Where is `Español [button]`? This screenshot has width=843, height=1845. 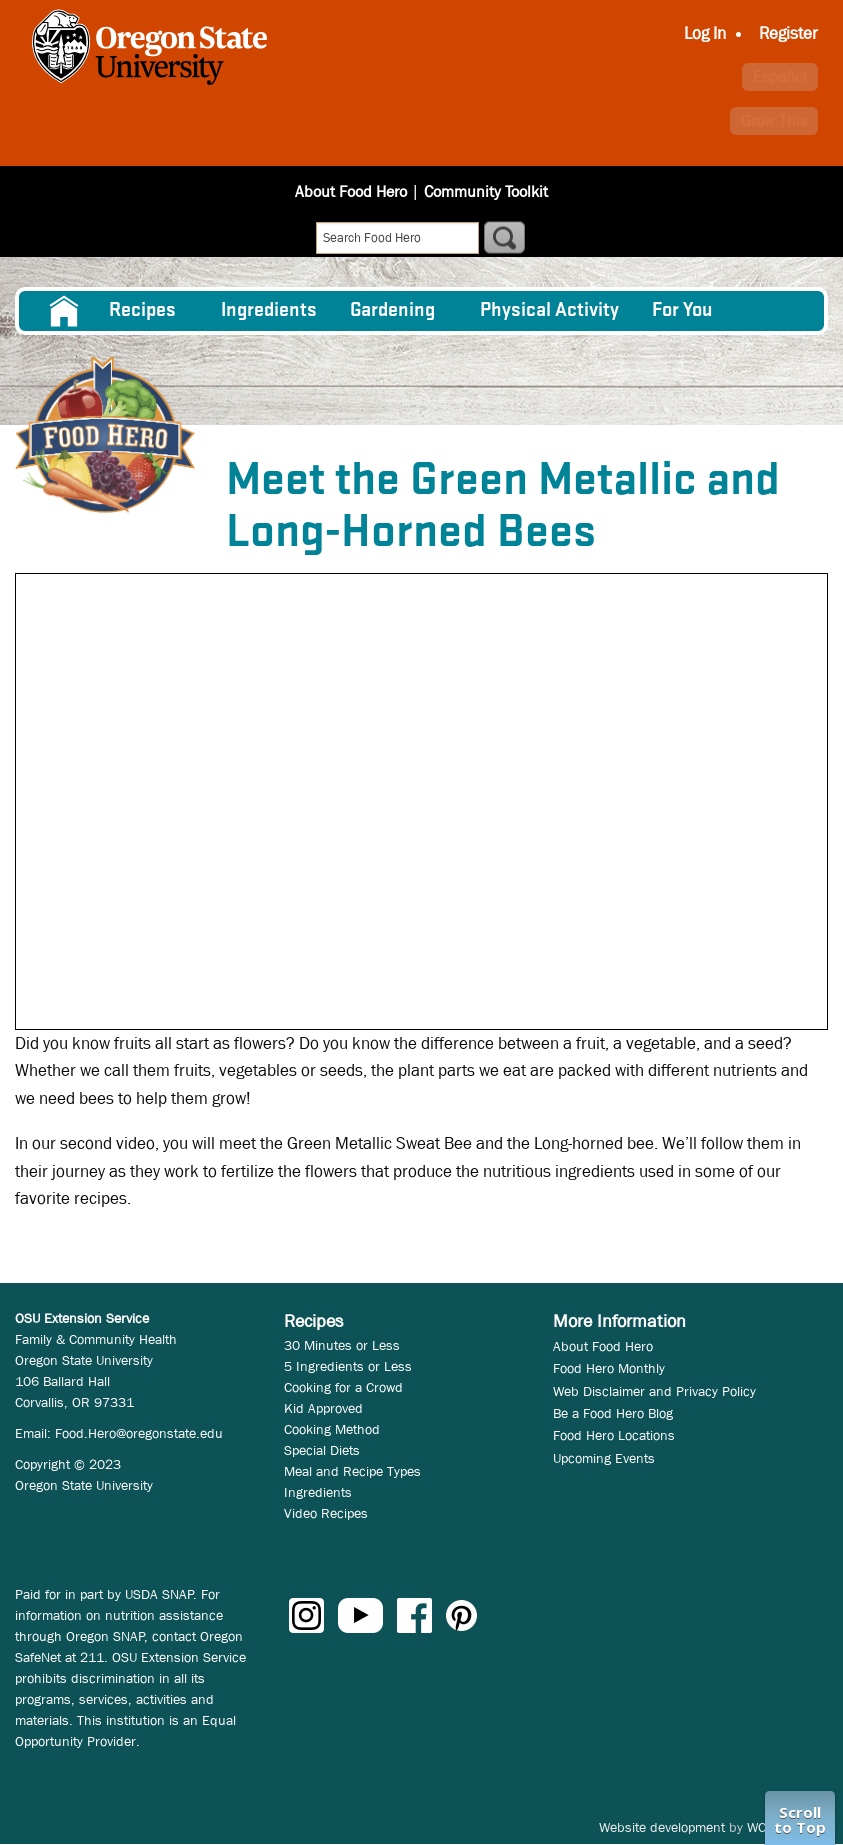
Español [button] is located at coordinates (780, 76).